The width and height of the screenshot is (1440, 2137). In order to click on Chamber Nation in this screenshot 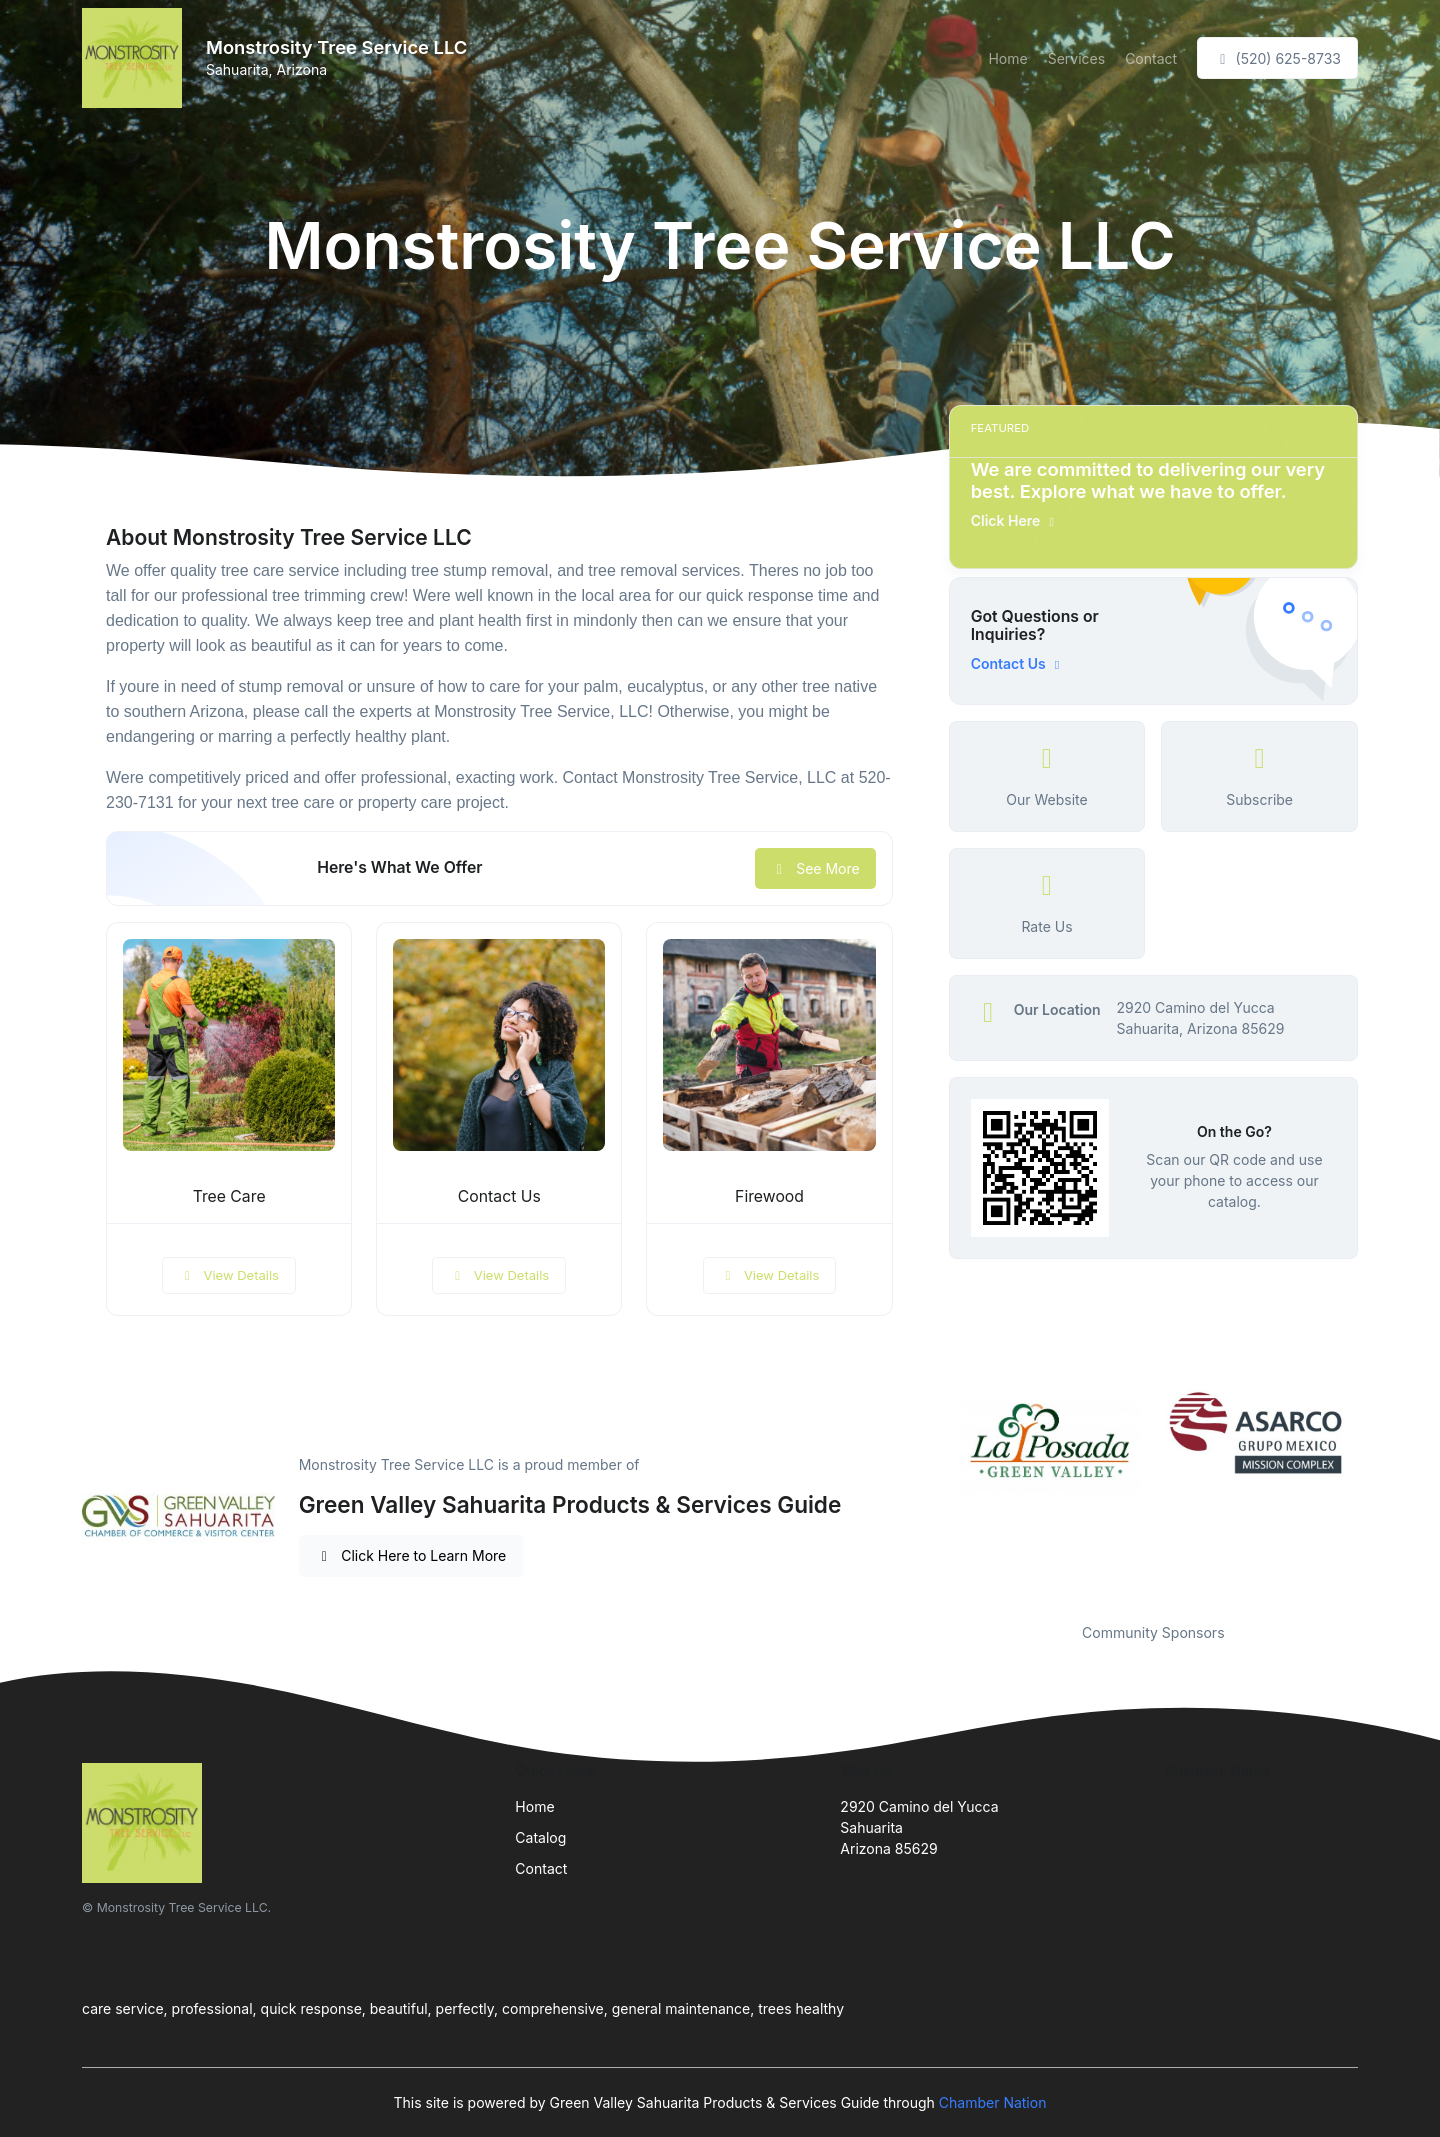, I will do `click(993, 2102)`.